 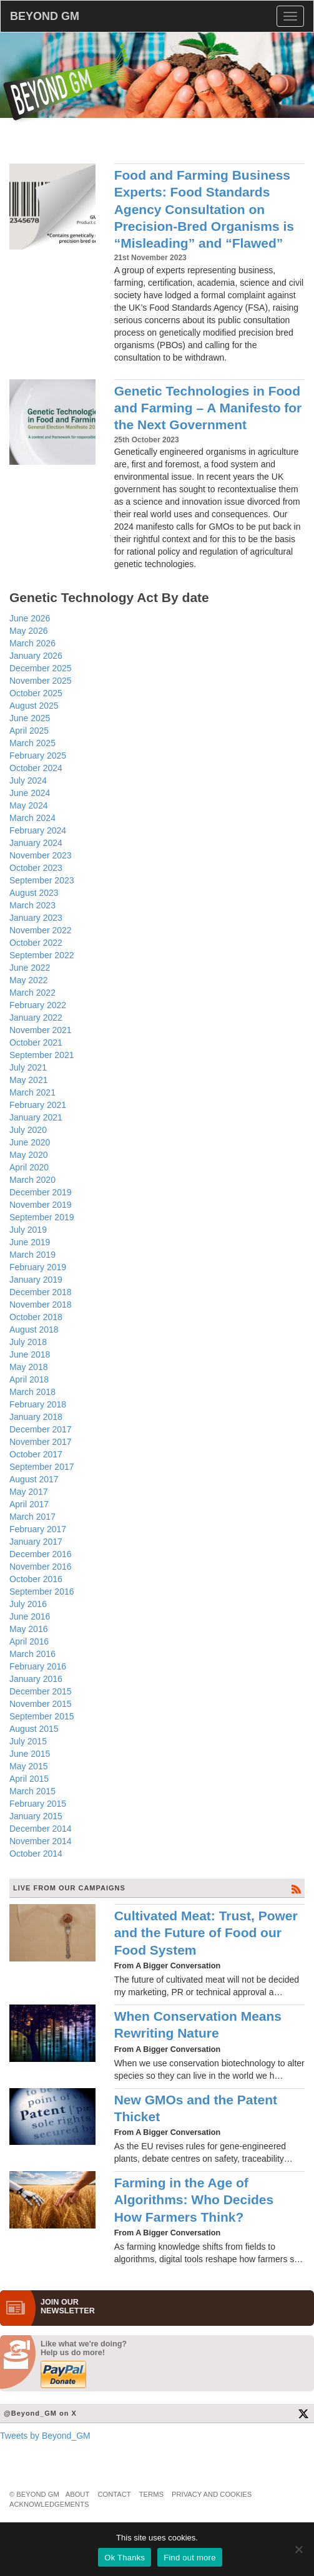 What do you see at coordinates (29, 1354) in the screenshot?
I see `June 2018` at bounding box center [29, 1354].